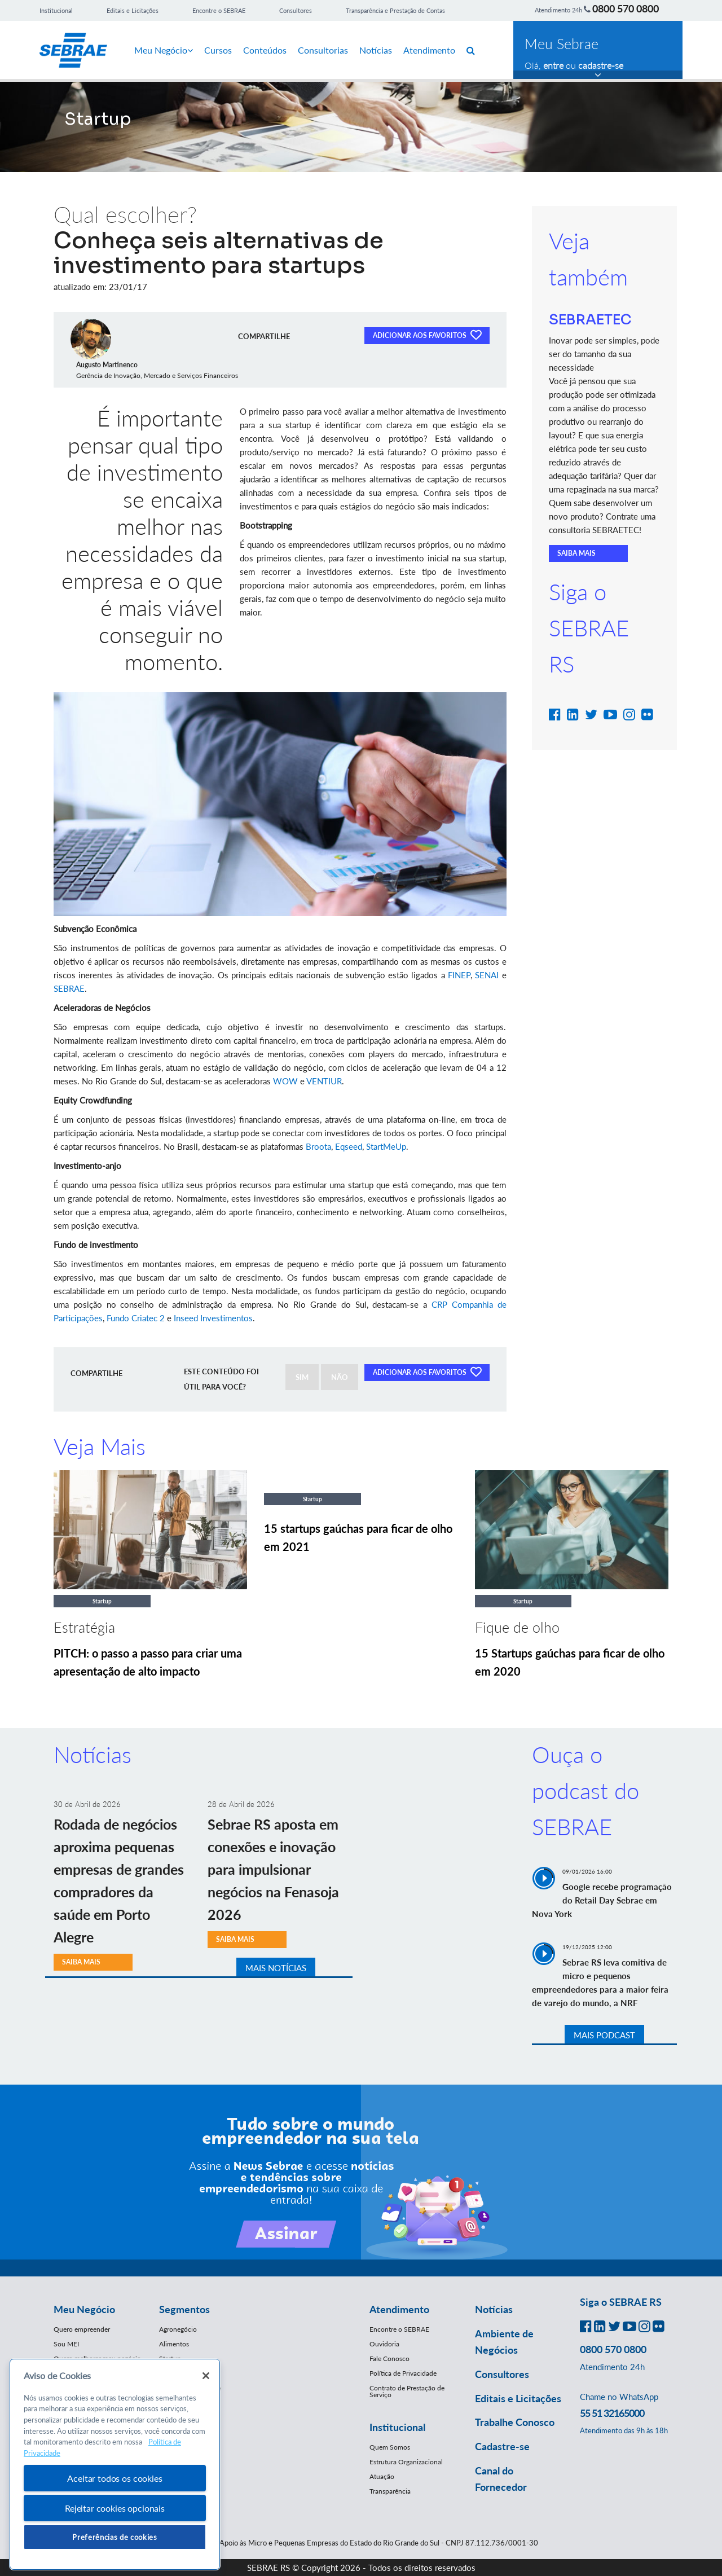 The height and width of the screenshot is (2576, 722). What do you see at coordinates (285, 1081) in the screenshot?
I see `WOW` at bounding box center [285, 1081].